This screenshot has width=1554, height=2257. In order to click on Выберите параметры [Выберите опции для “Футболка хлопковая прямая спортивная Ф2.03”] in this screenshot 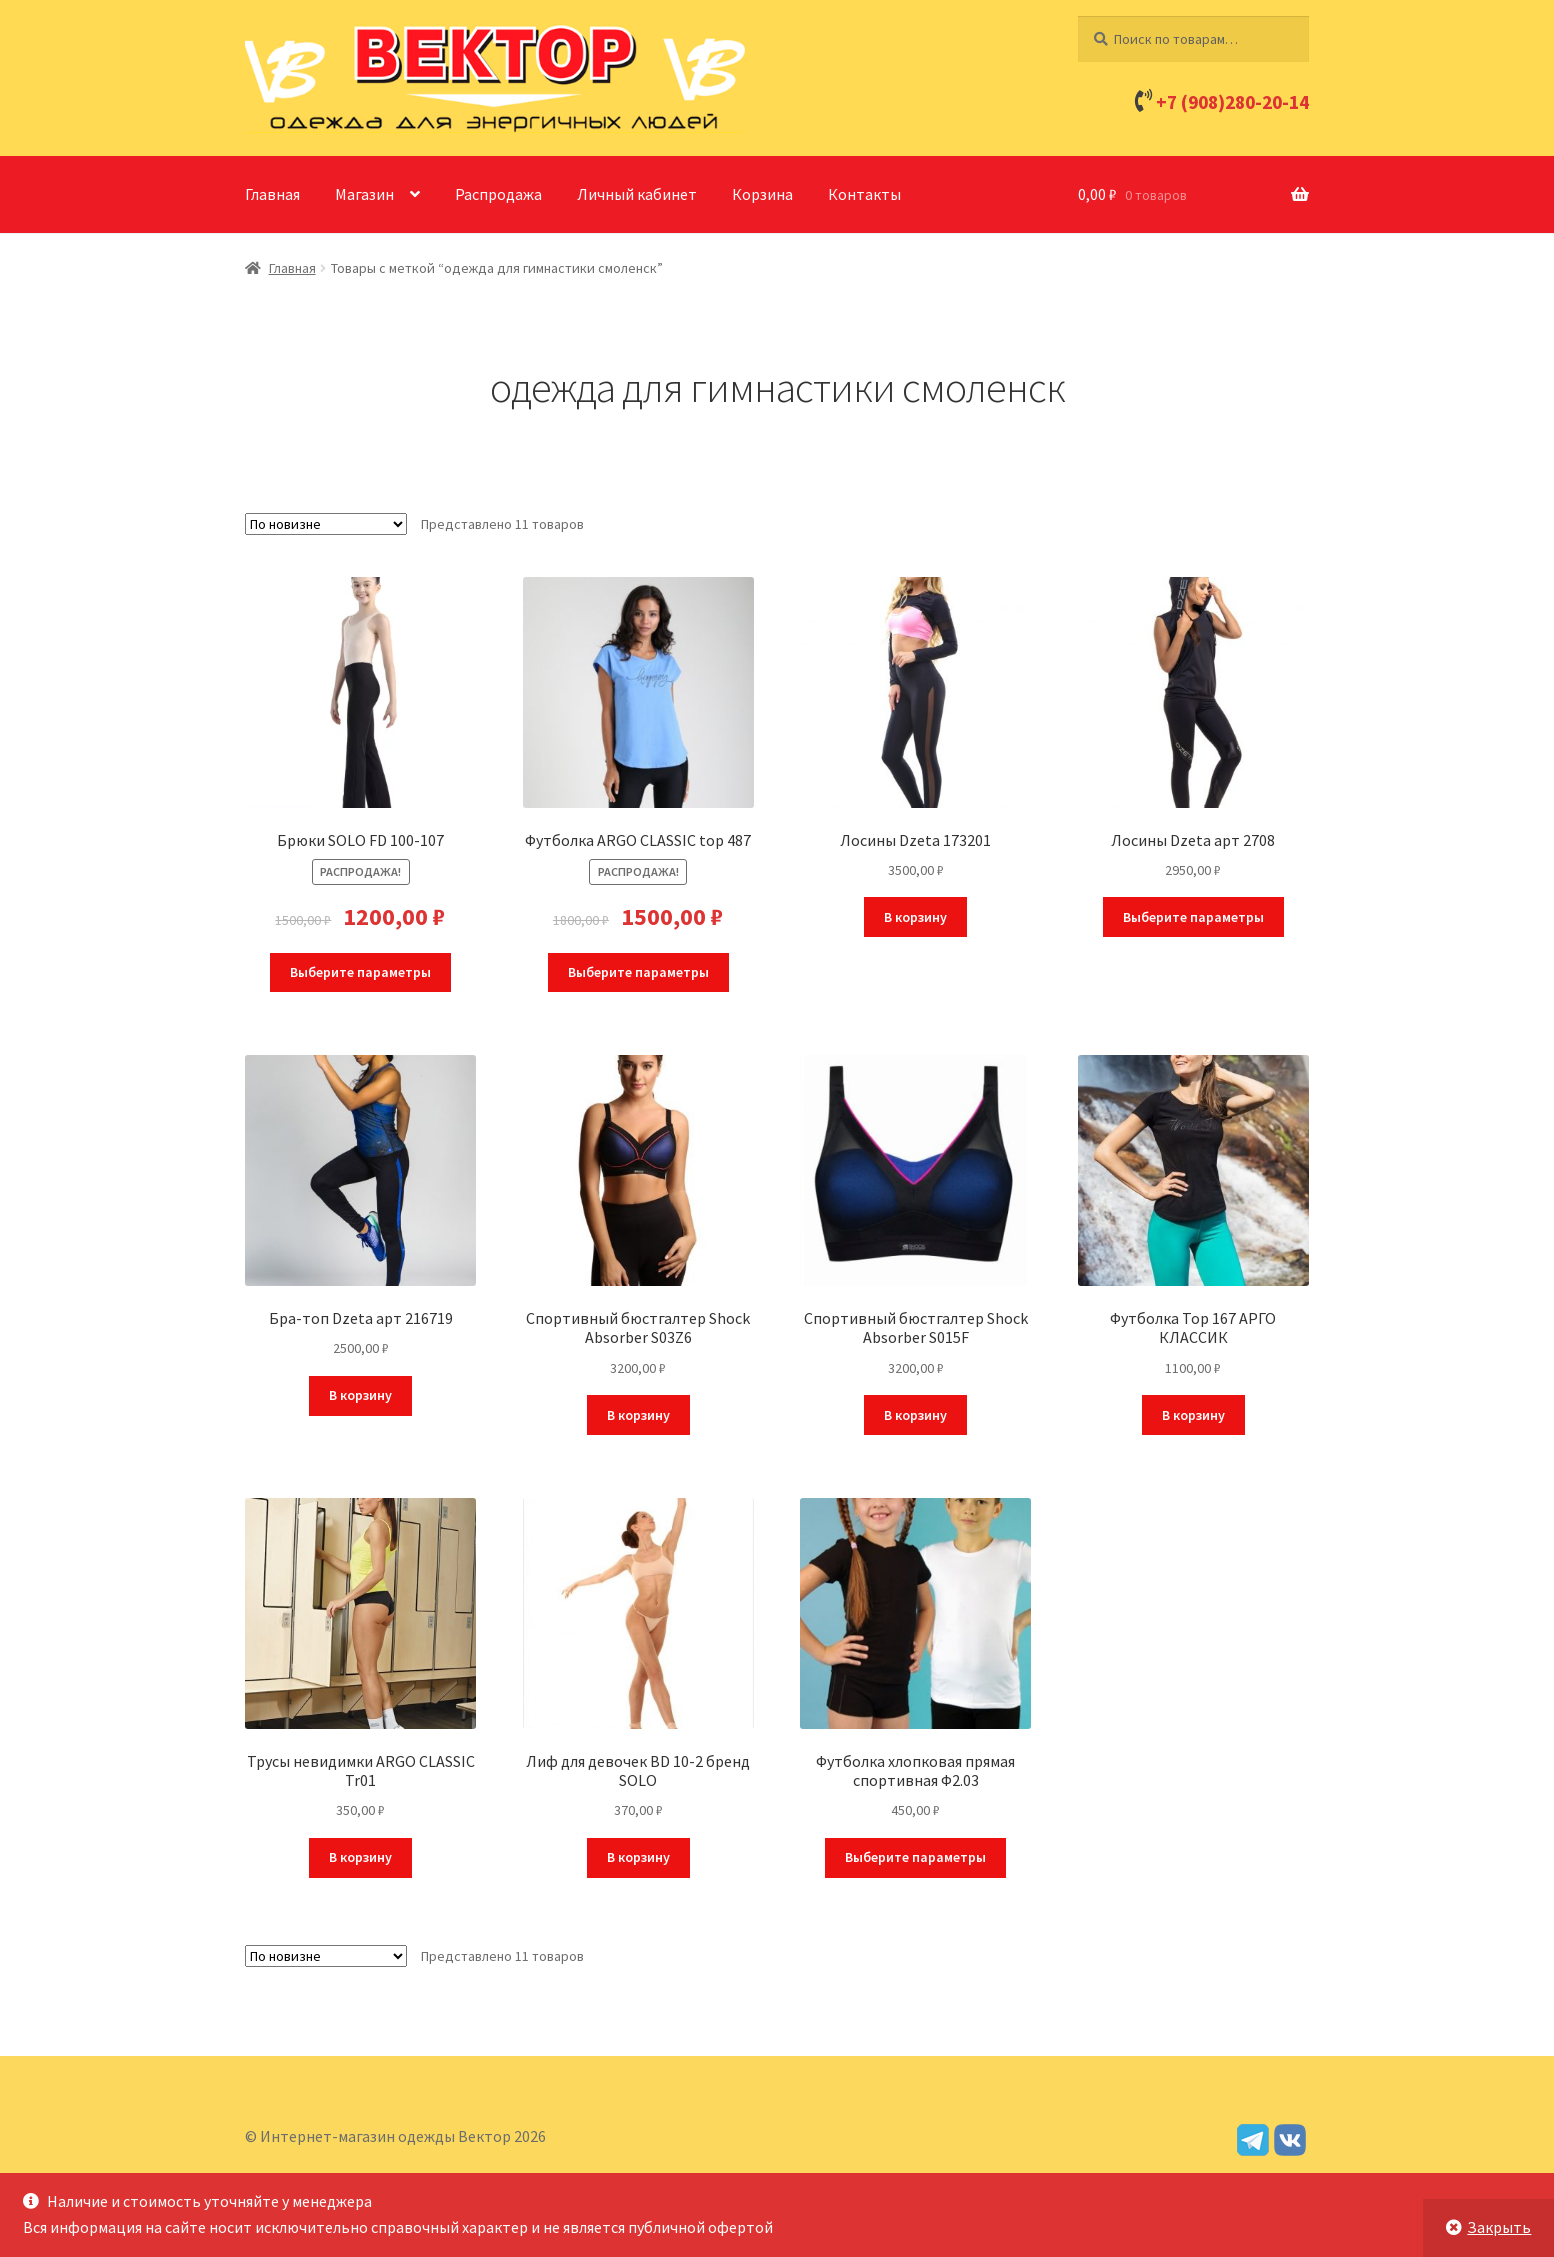, I will do `click(915, 1857)`.